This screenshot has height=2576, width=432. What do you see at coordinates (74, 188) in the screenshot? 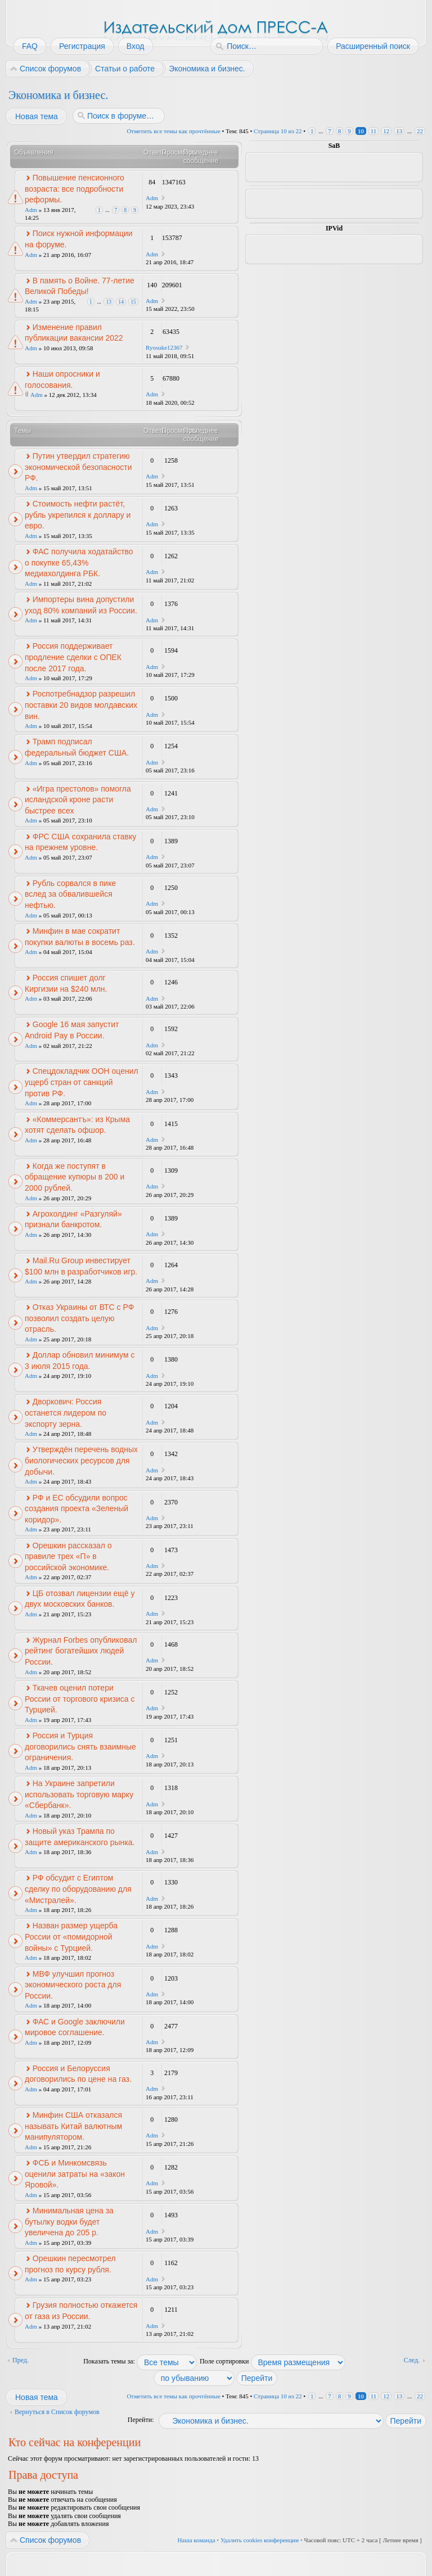
I see `Повышение пенсионного возраста: все подробности реформы.` at bounding box center [74, 188].